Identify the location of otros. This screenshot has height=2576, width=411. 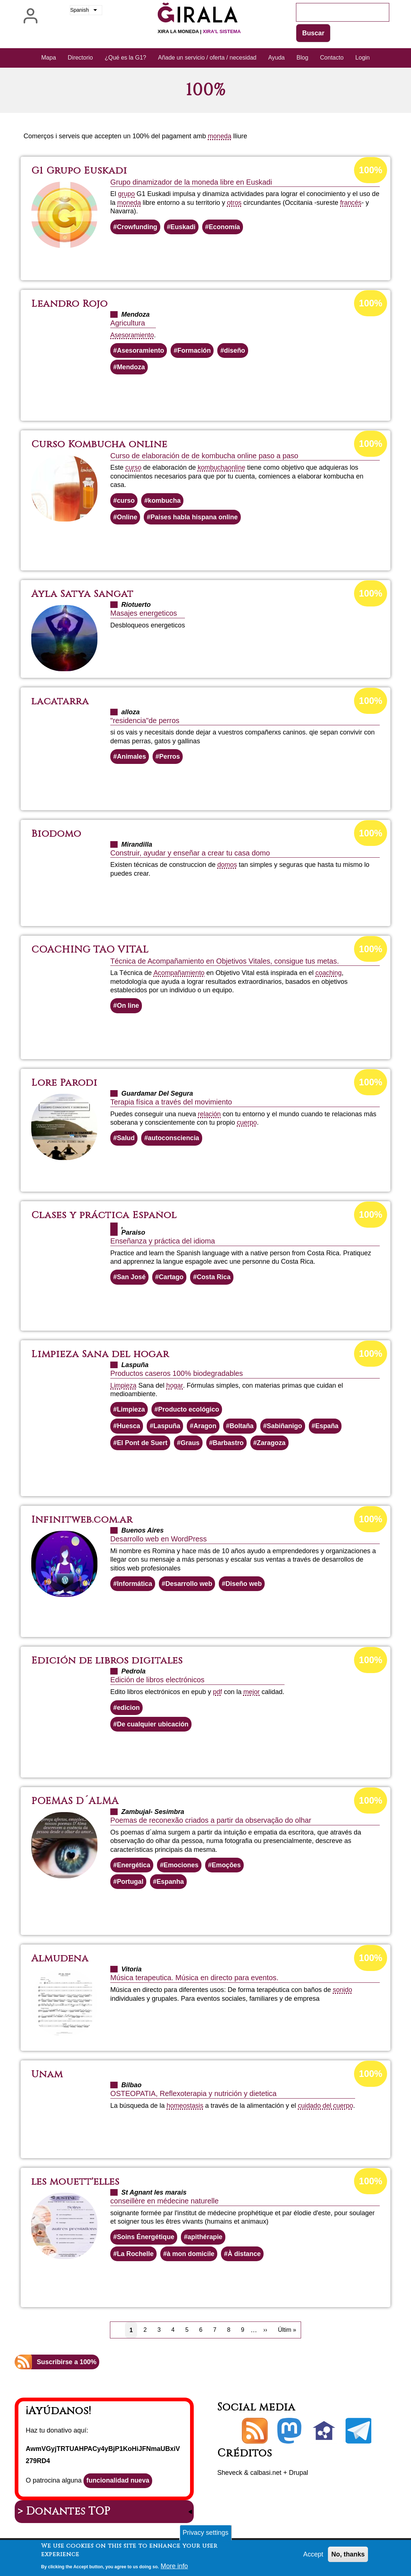
(234, 202).